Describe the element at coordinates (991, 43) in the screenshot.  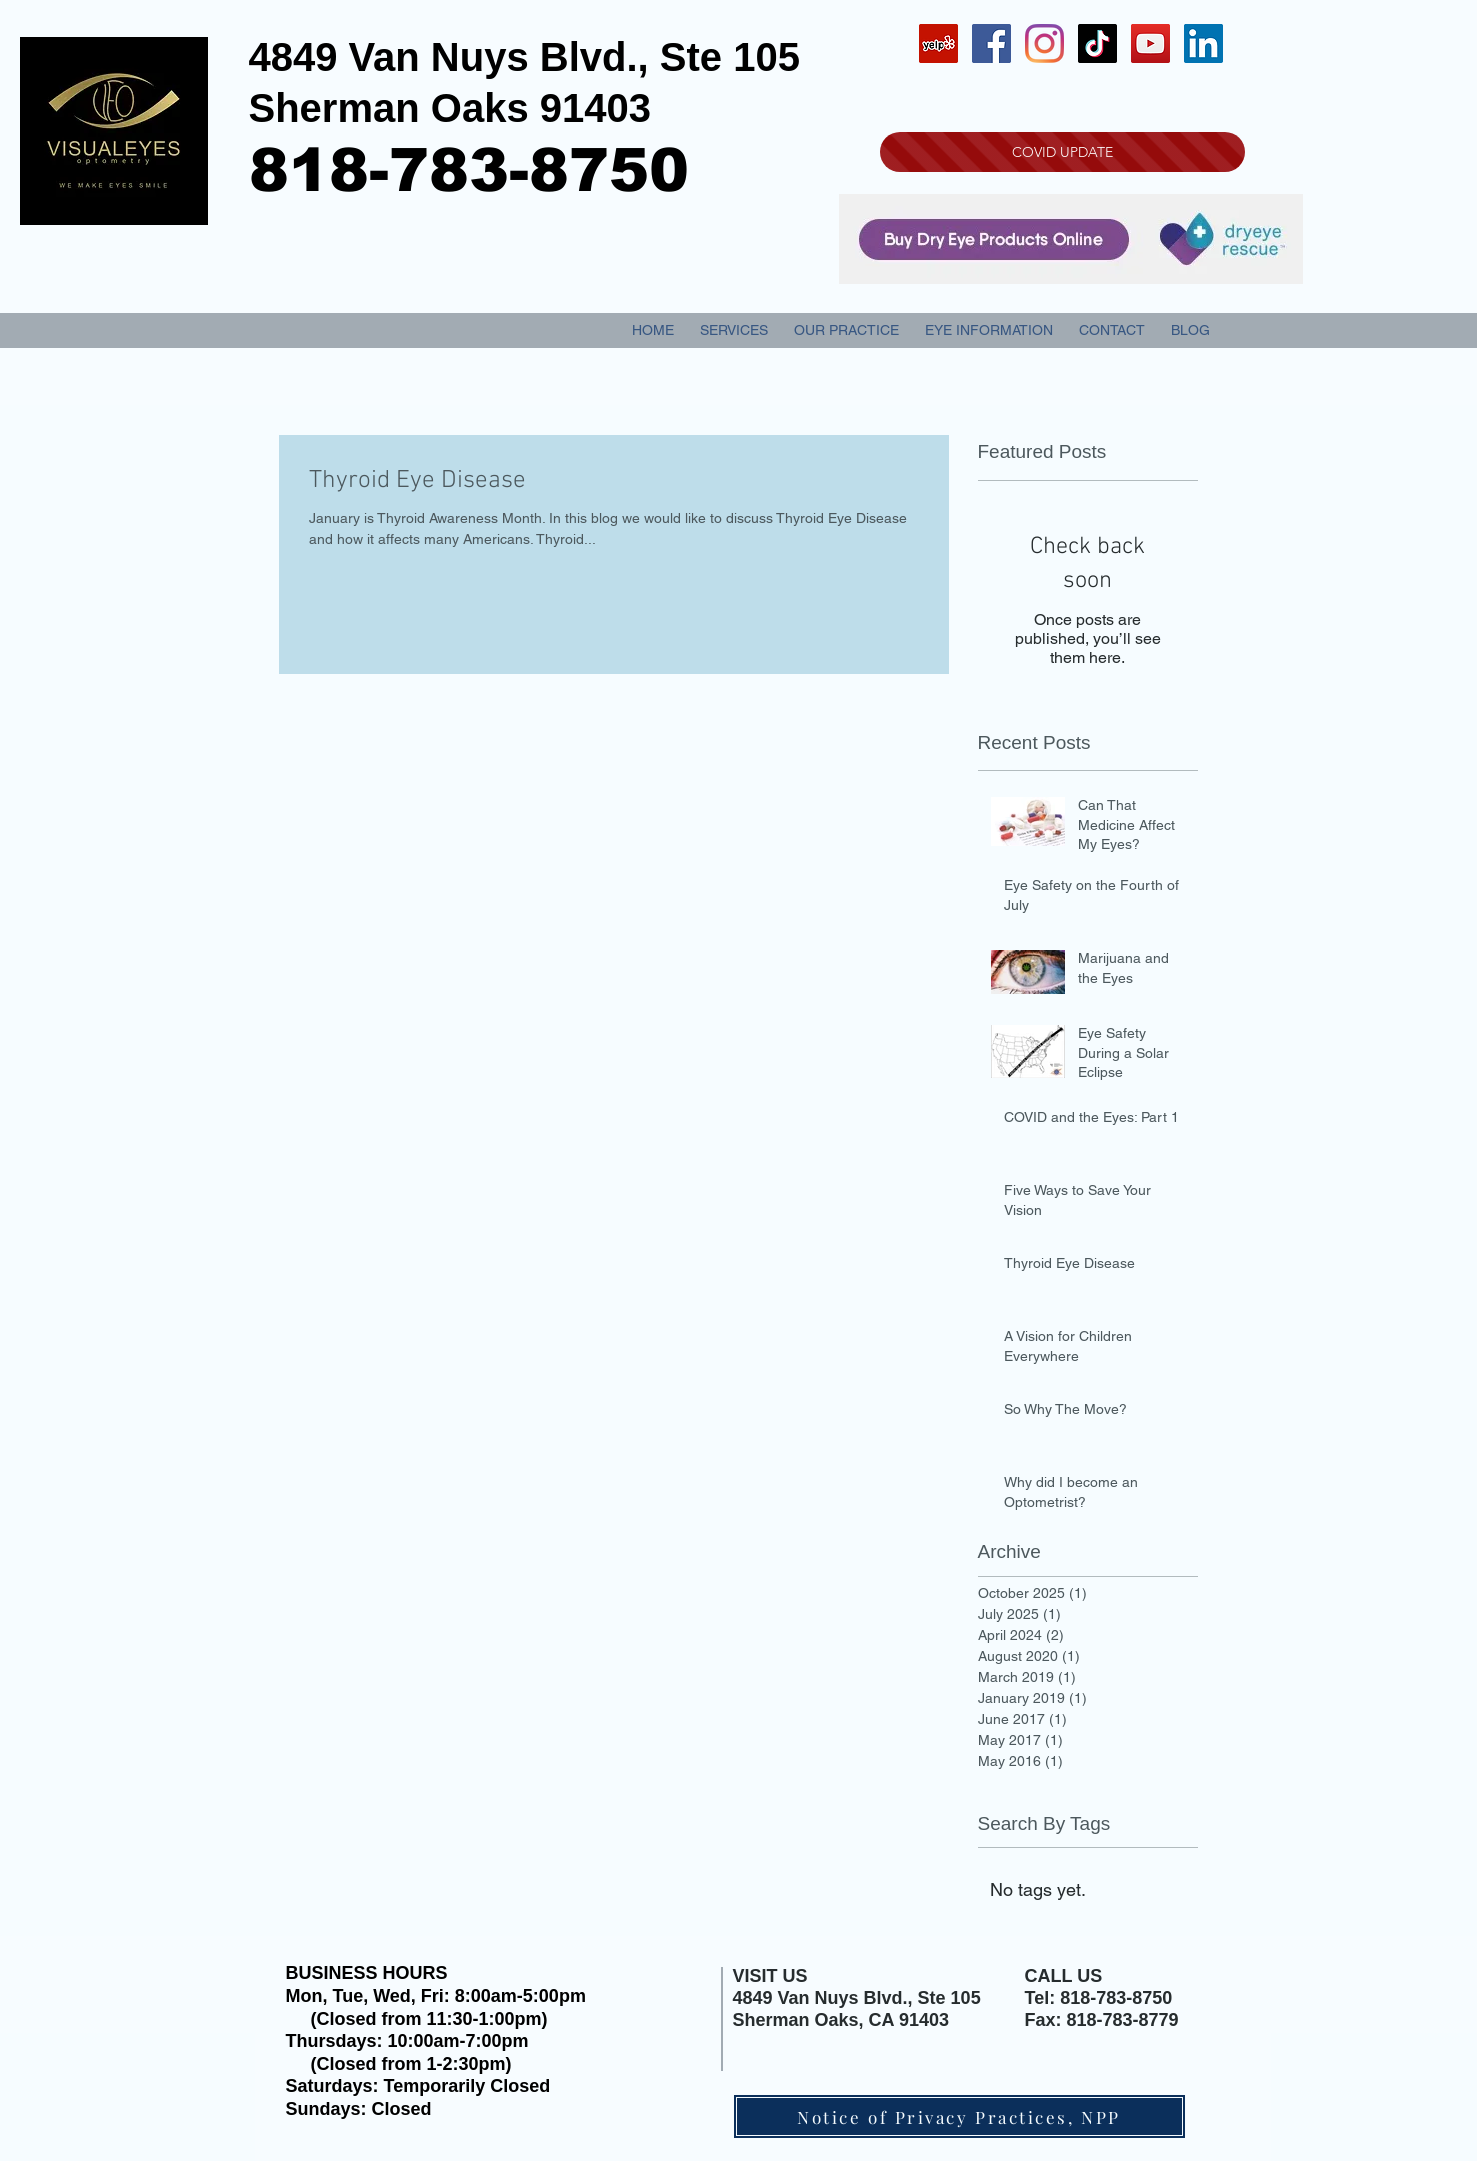
I see `[Facebook Social Icon]` at that location.